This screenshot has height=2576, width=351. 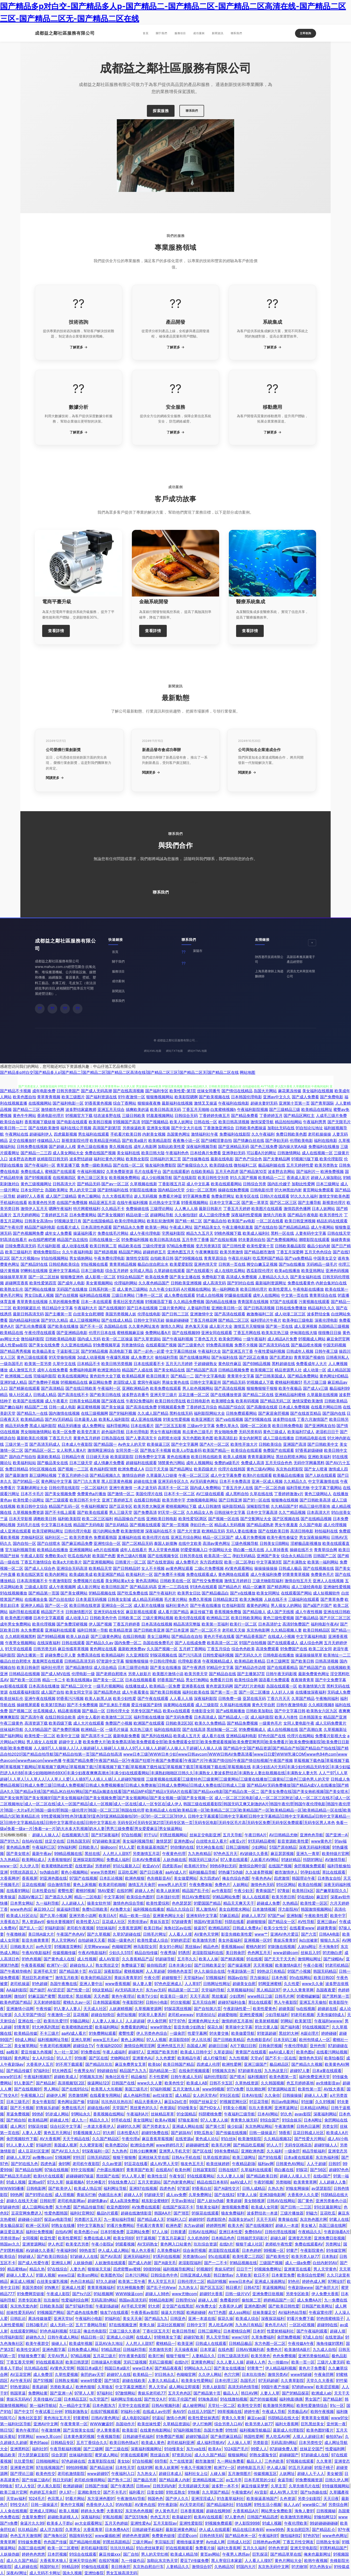 I want to click on 传媒精品入口, so click(x=48, y=1140).